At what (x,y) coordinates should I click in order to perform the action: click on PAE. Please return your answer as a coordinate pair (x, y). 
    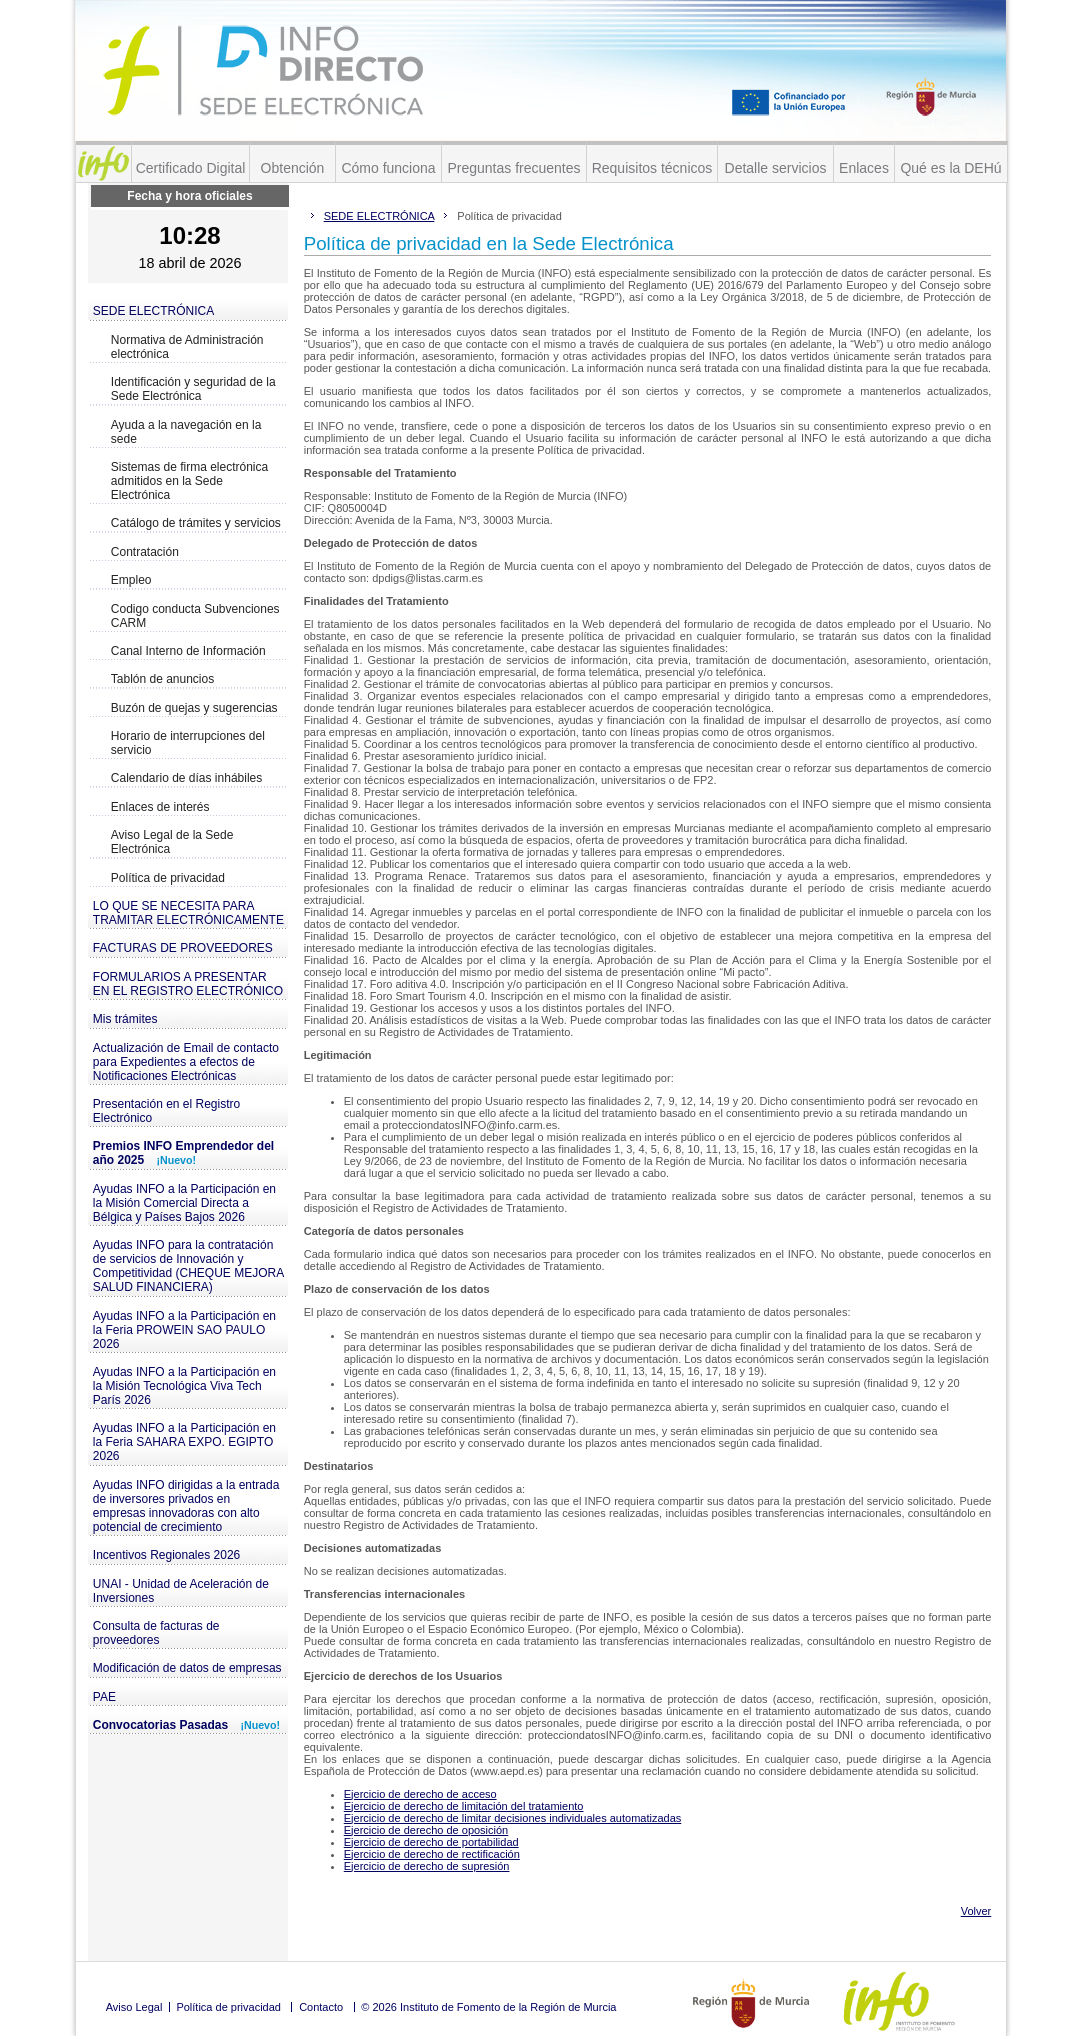
    Looking at the image, I should click on (104, 1697).